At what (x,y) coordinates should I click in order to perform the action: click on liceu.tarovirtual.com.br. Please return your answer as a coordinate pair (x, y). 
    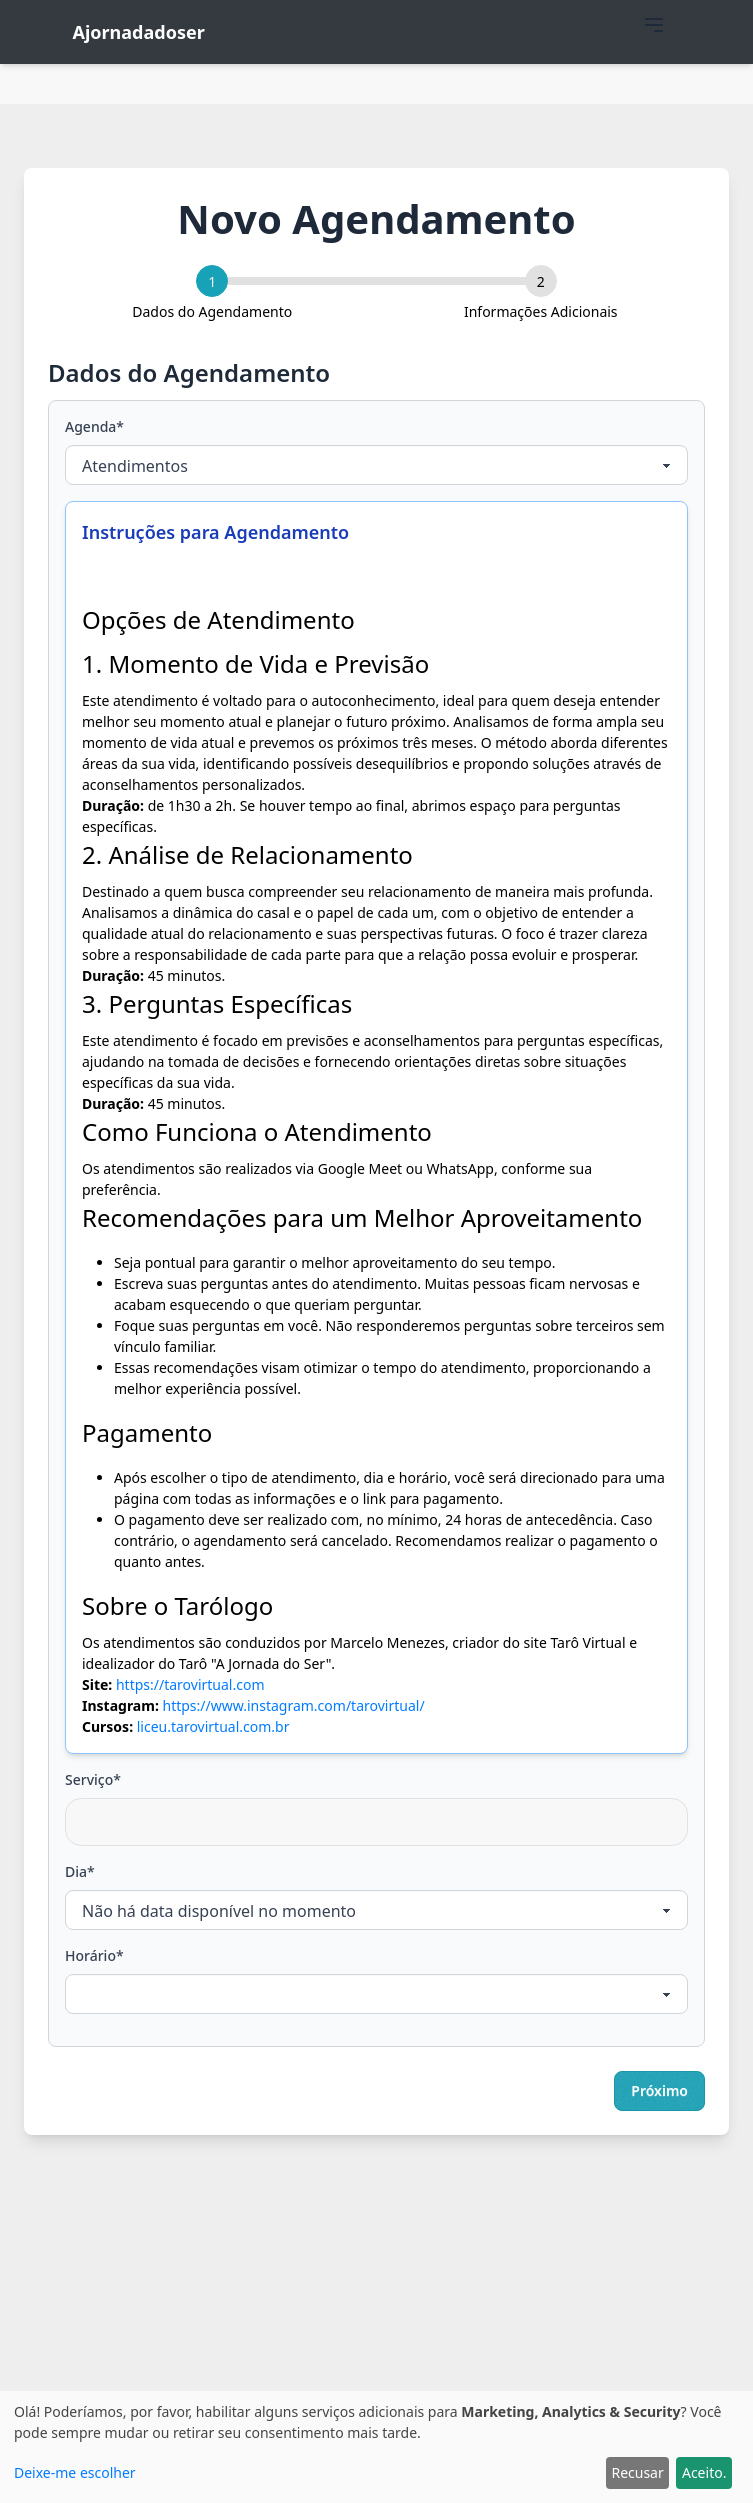
    Looking at the image, I should click on (213, 1726).